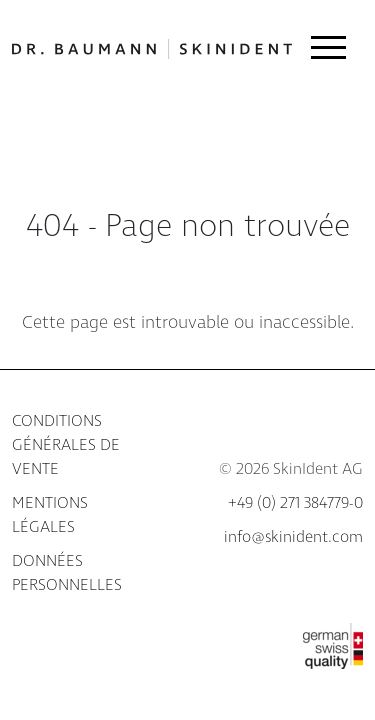 This screenshot has height=720, width=375. Describe the element at coordinates (67, 573) in the screenshot. I see `Données personnelles` at that location.